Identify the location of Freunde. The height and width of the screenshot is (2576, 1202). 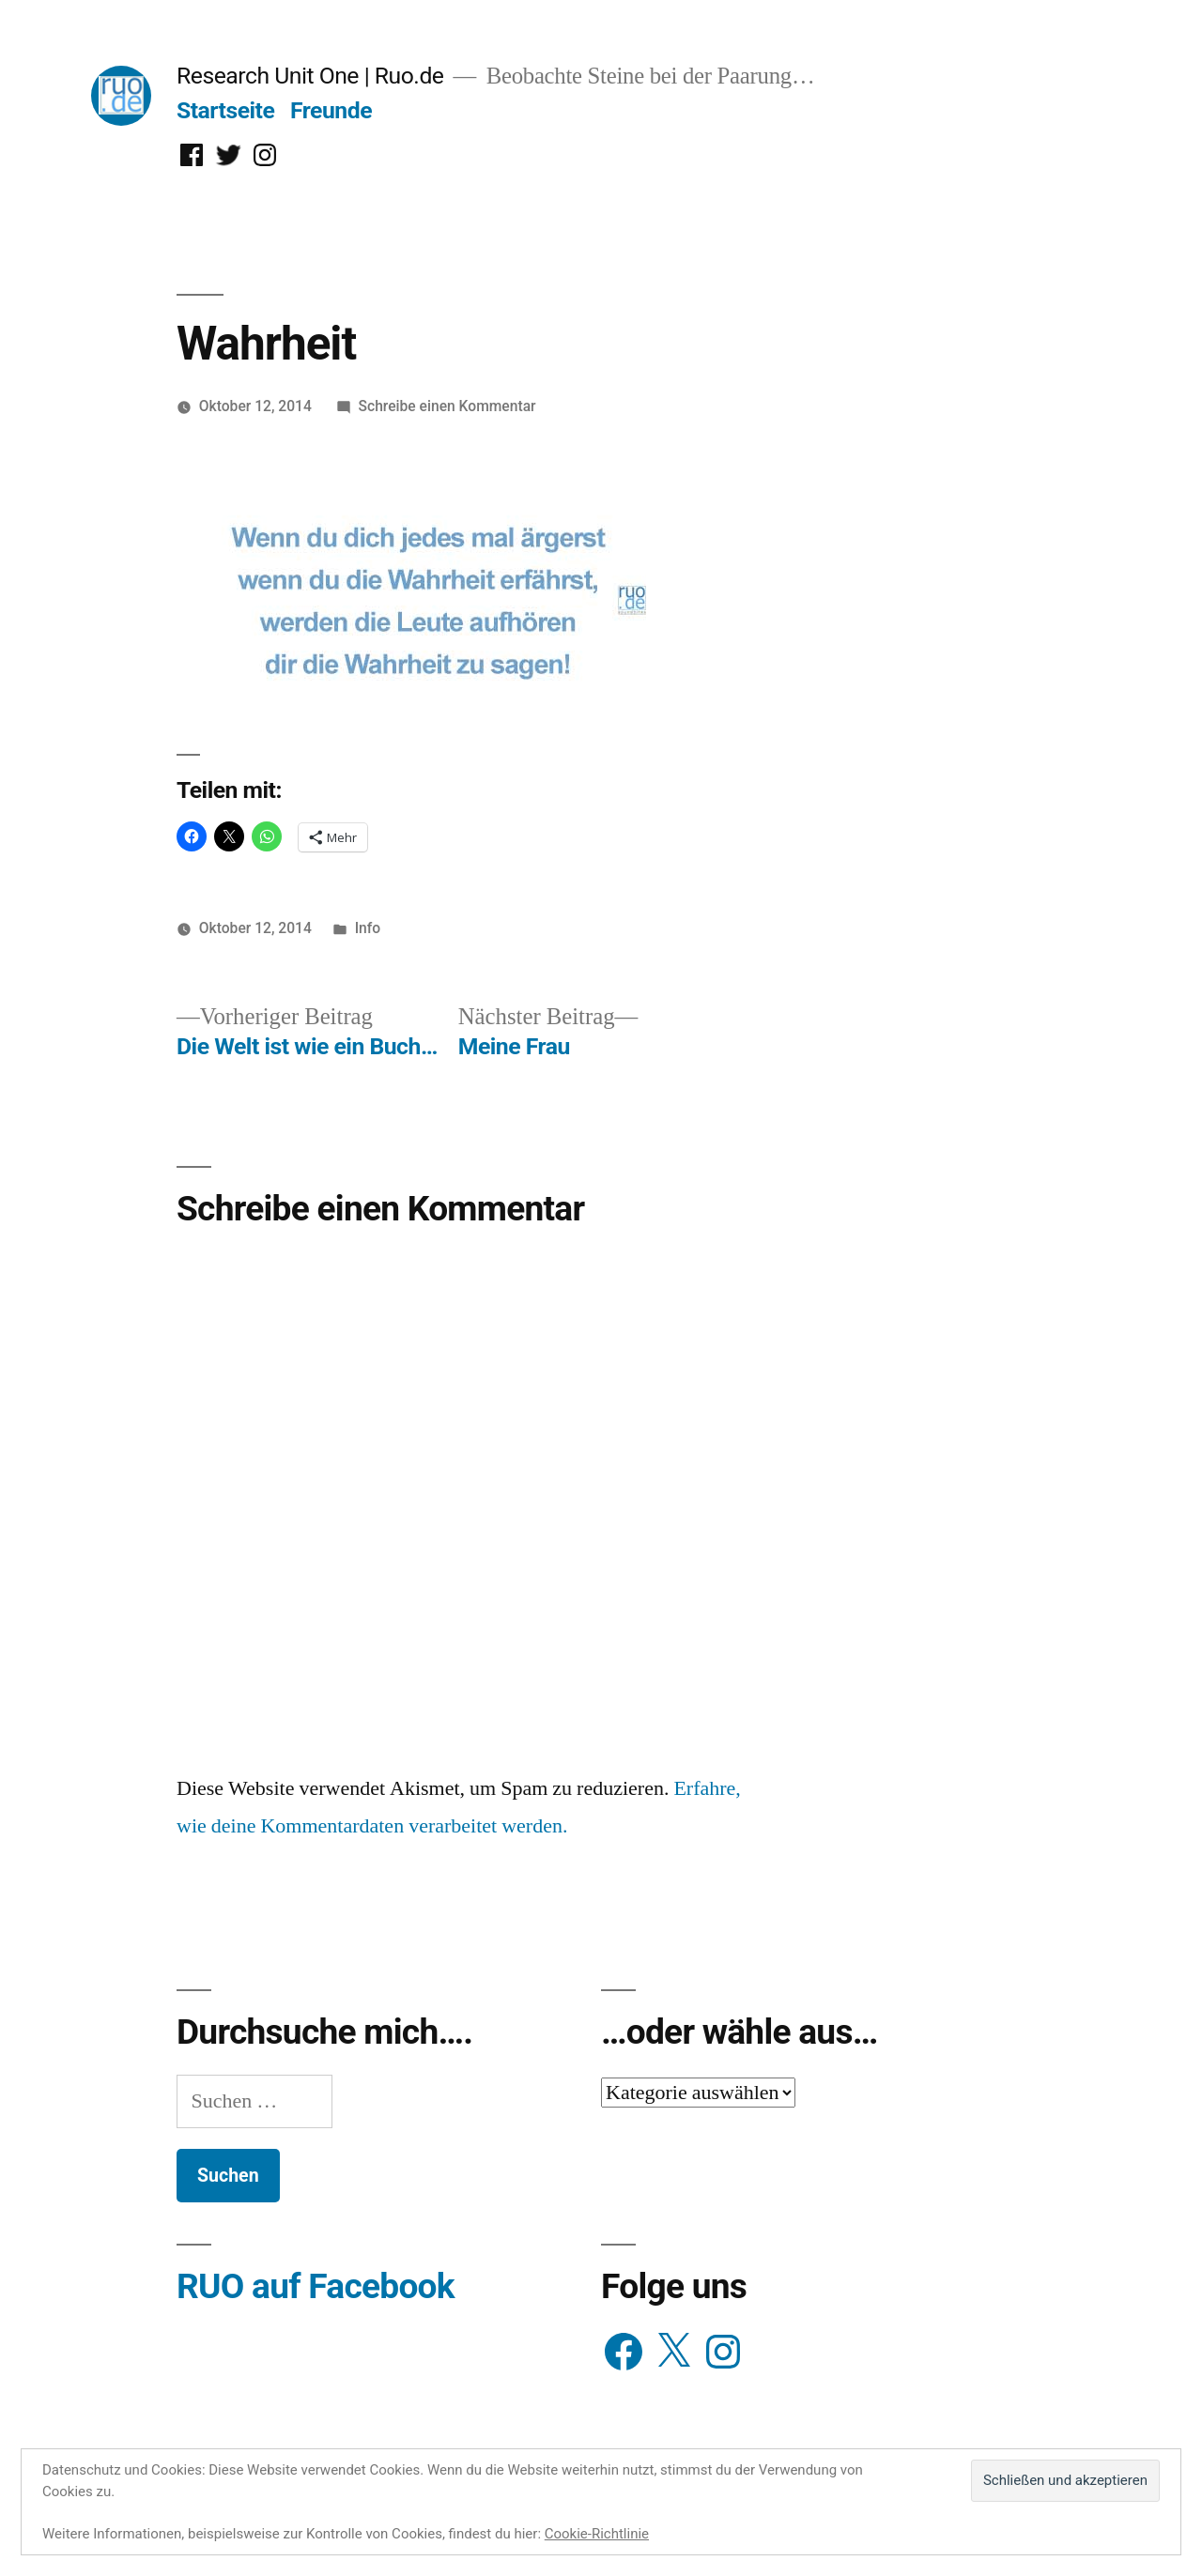
(331, 110).